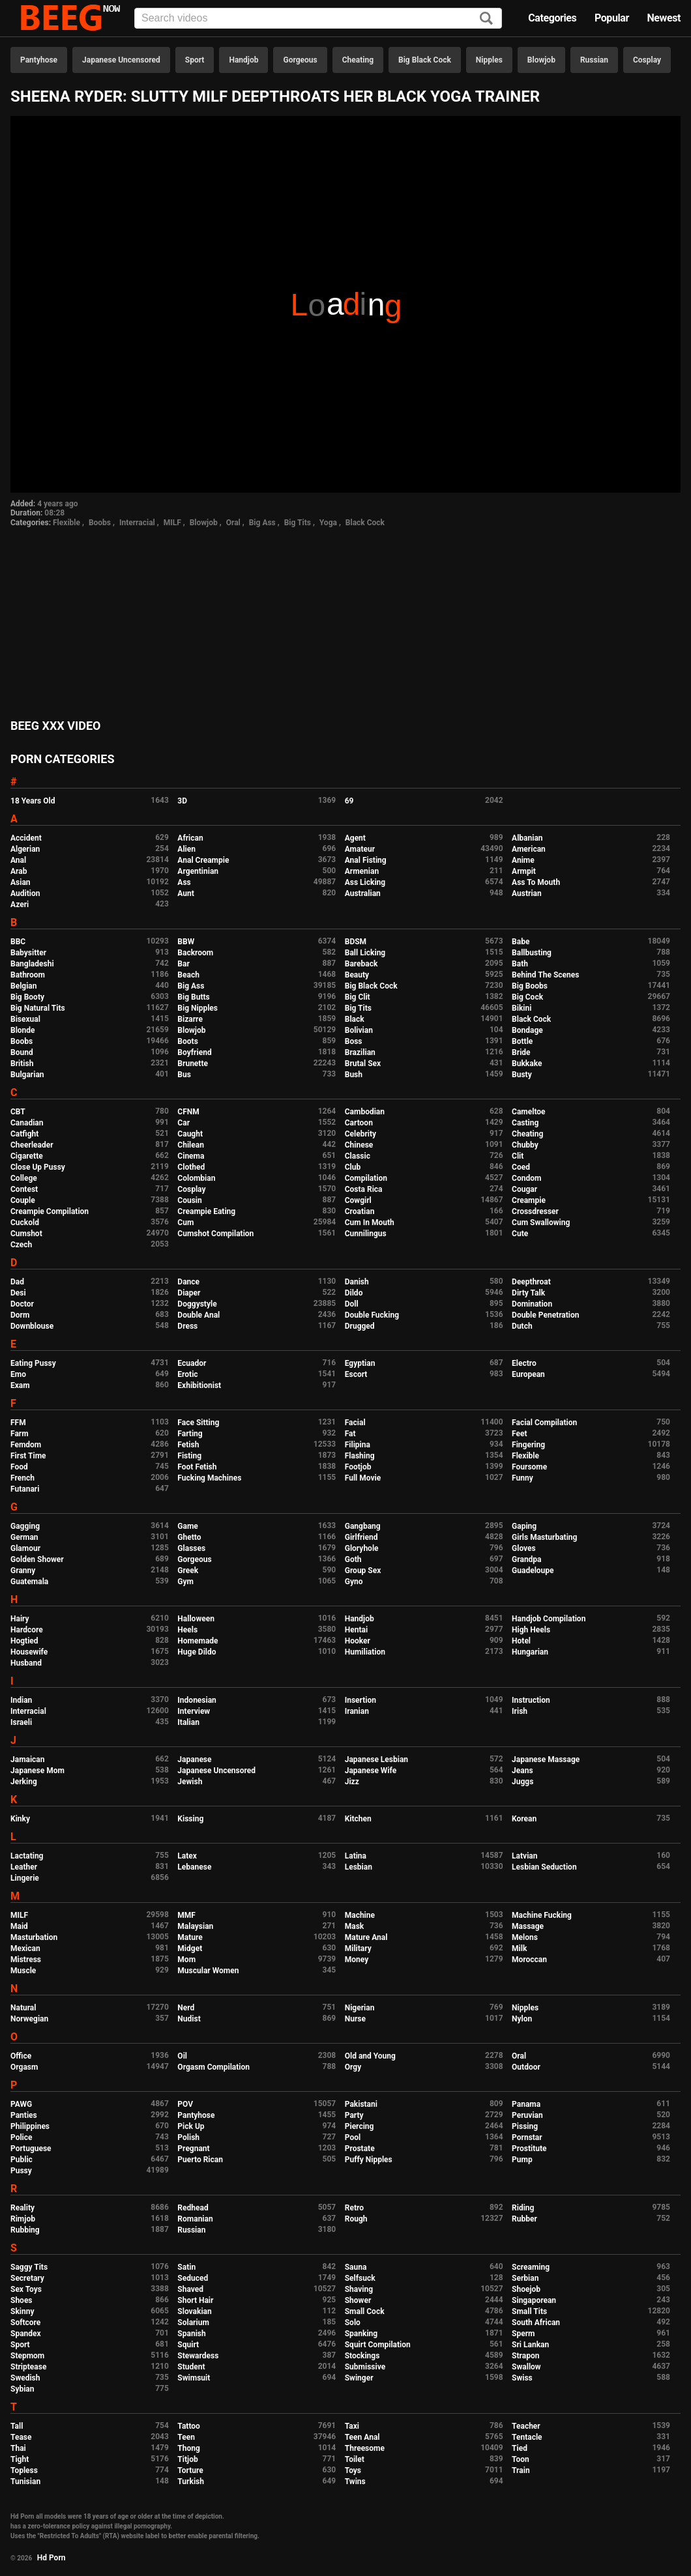 The image size is (691, 2576). I want to click on Car, so click(183, 1122).